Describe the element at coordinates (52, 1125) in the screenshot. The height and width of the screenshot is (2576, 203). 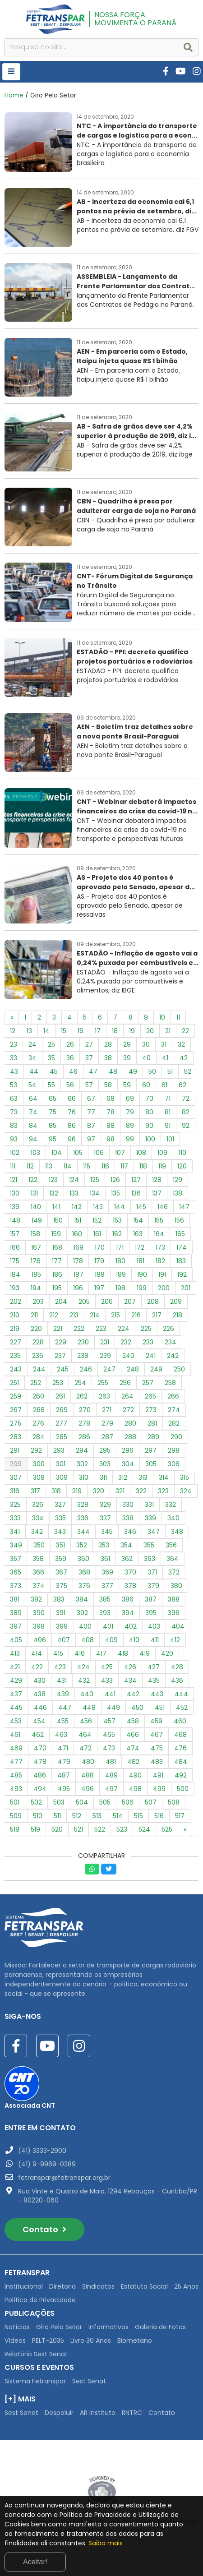
I see `85` at that location.